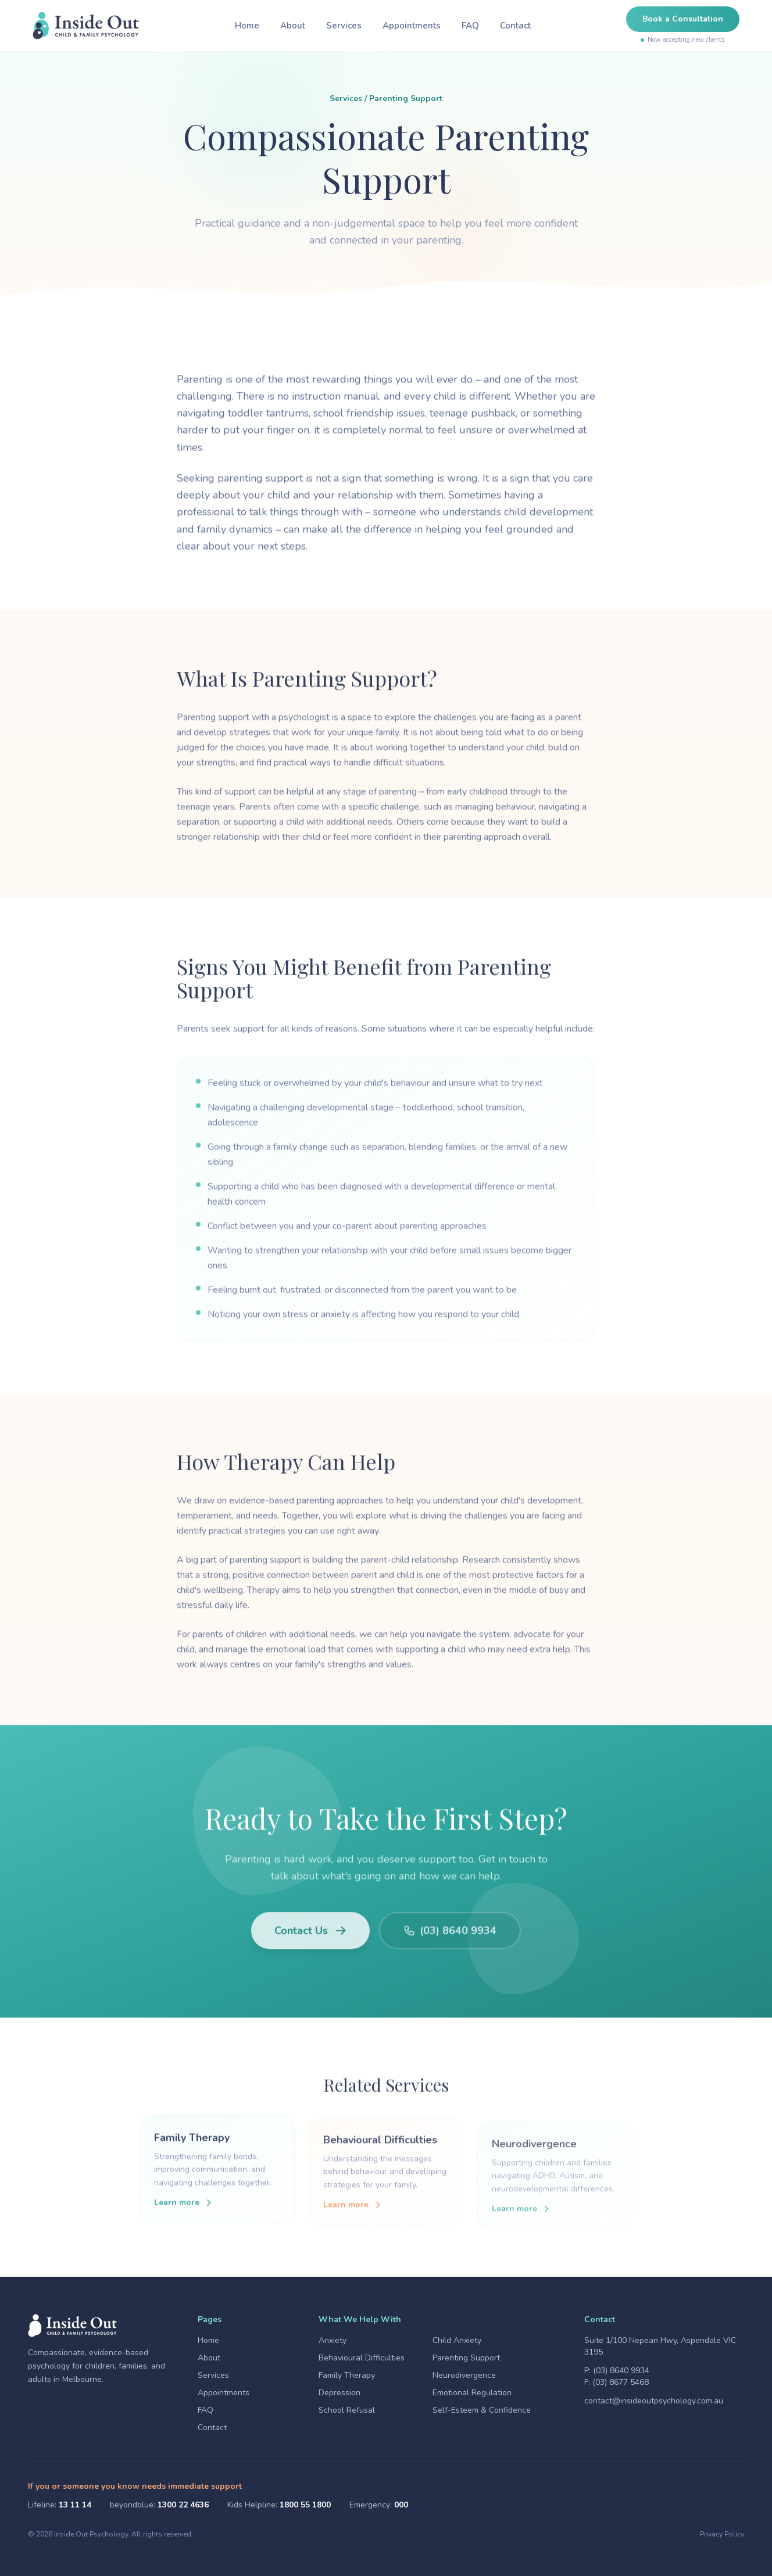 The image size is (772, 2576). I want to click on Contact, so click(515, 25).